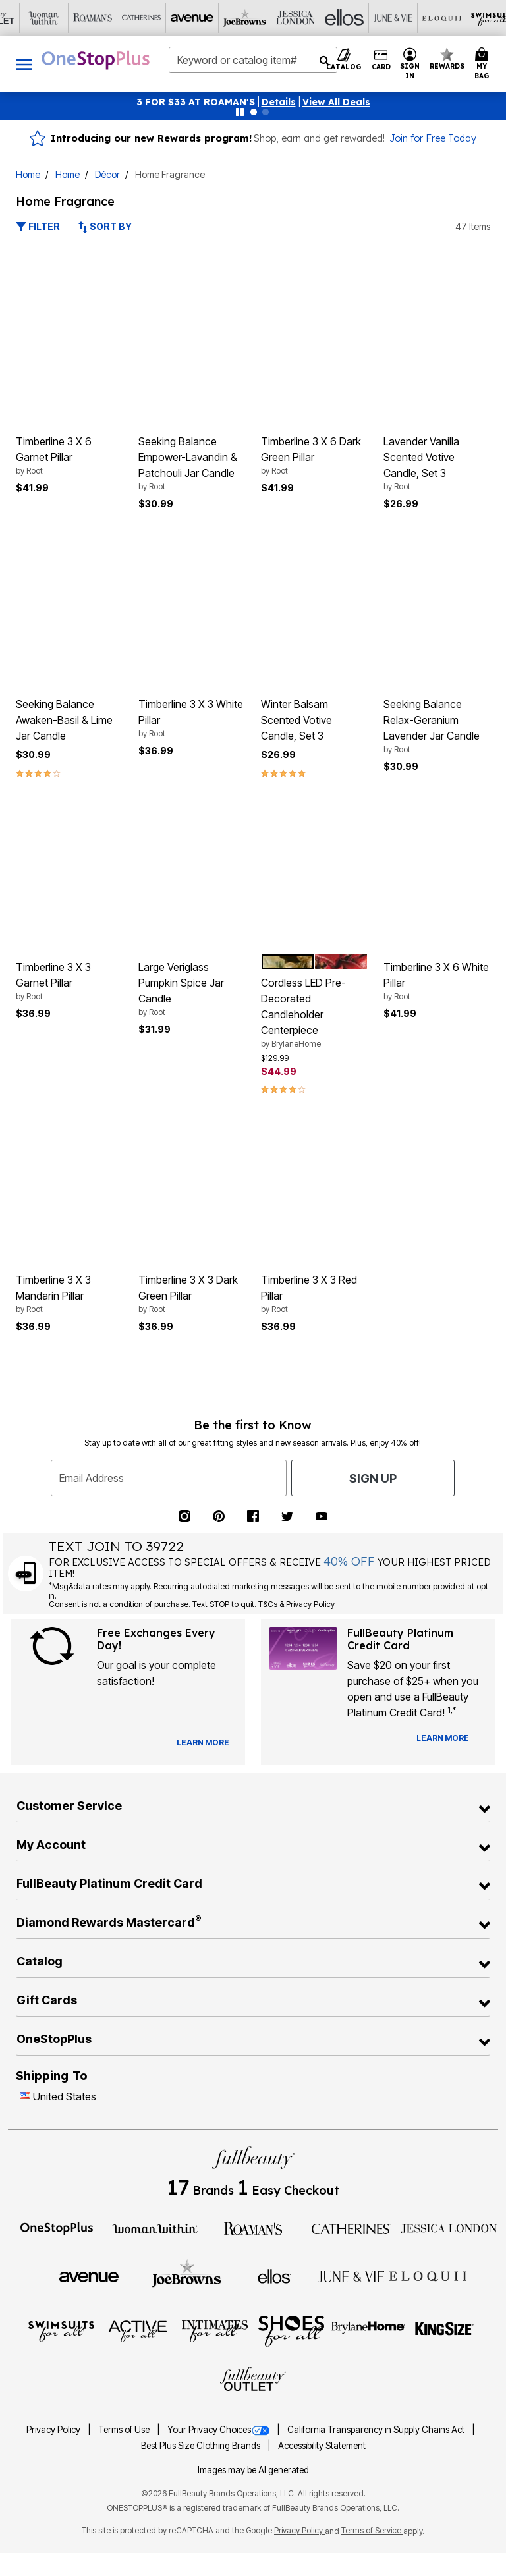  Describe the element at coordinates (423, 18) in the screenshot. I see `[Visit Intimates For All]` at that location.